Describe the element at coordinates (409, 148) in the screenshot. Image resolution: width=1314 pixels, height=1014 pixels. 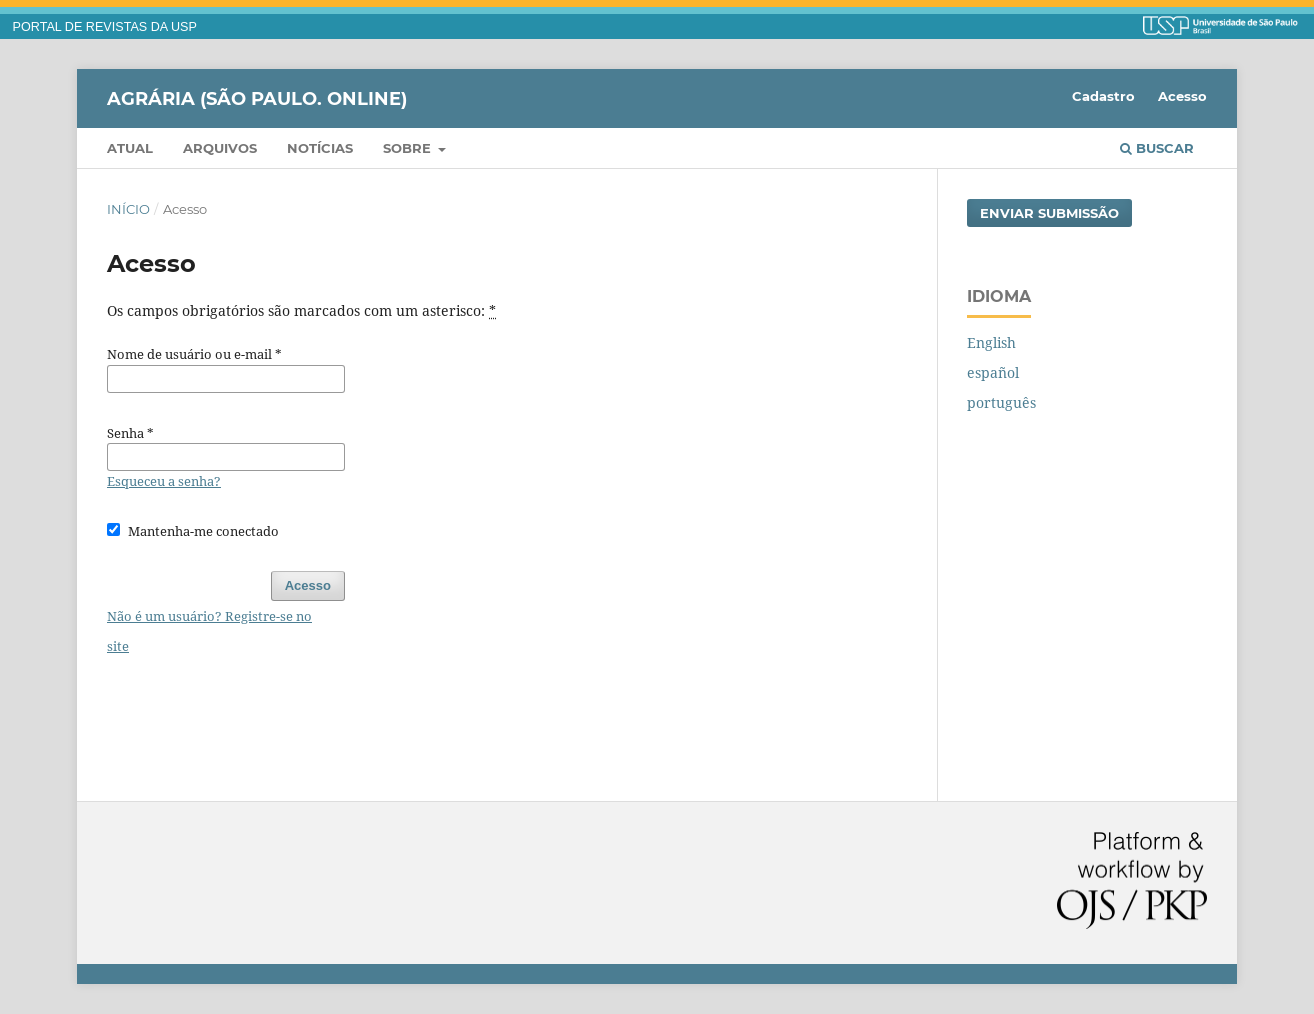
I see `Sobre` at that location.